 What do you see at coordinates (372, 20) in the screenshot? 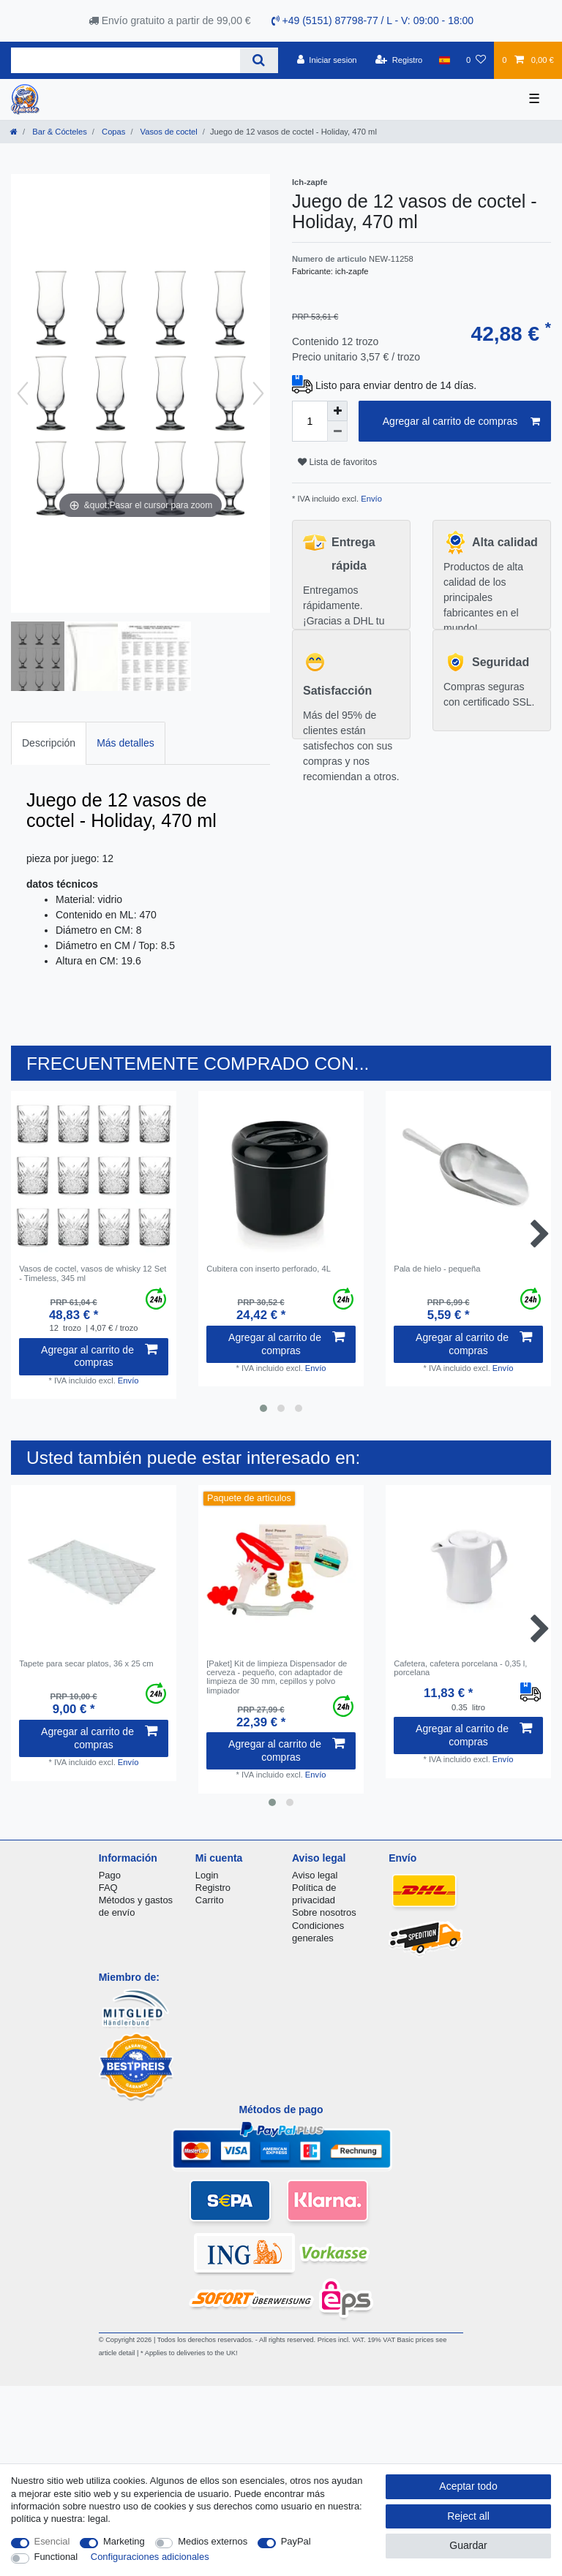
I see `+49 (5151) 87798-77 / L - V: 09:00 - 18:00` at bounding box center [372, 20].